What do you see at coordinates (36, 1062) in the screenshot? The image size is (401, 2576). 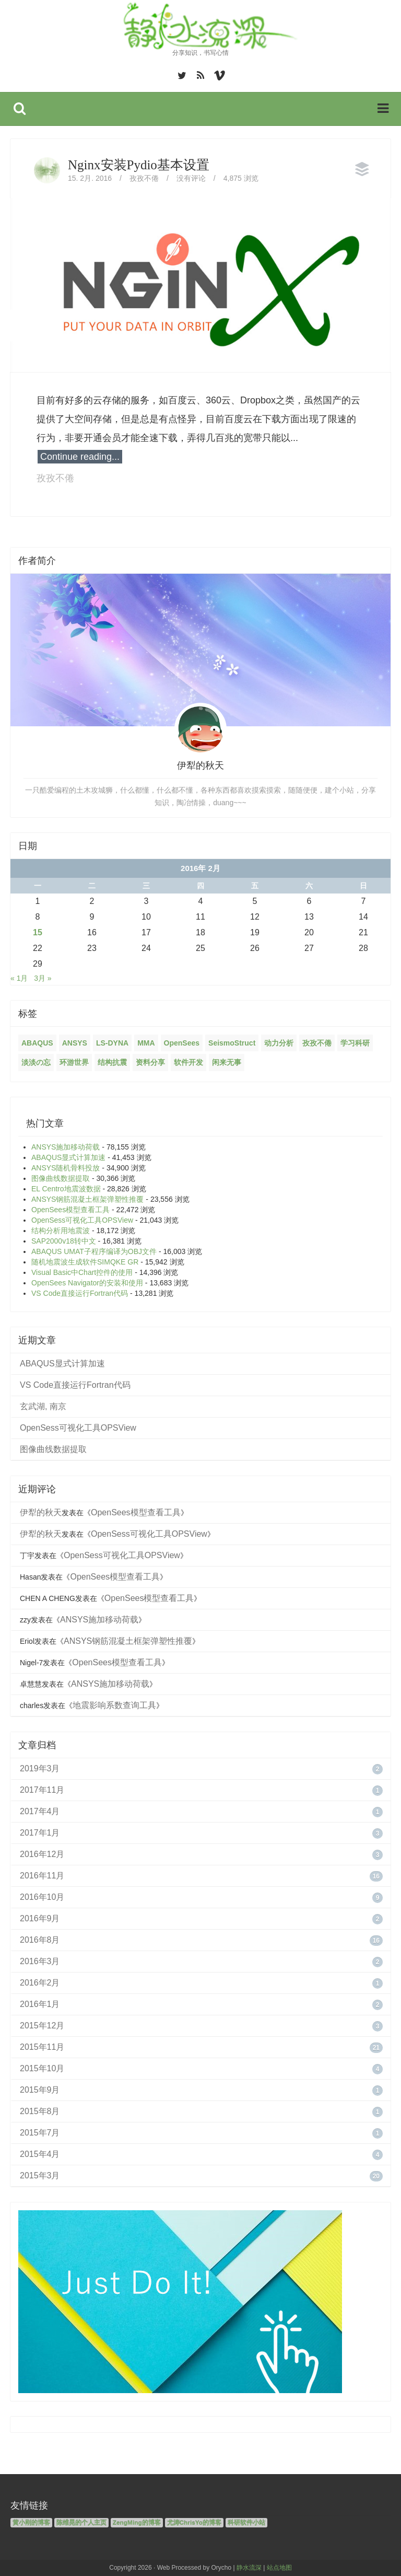 I see `淡淡の忘 [淡淡の忘 (1个项目)]` at bounding box center [36, 1062].